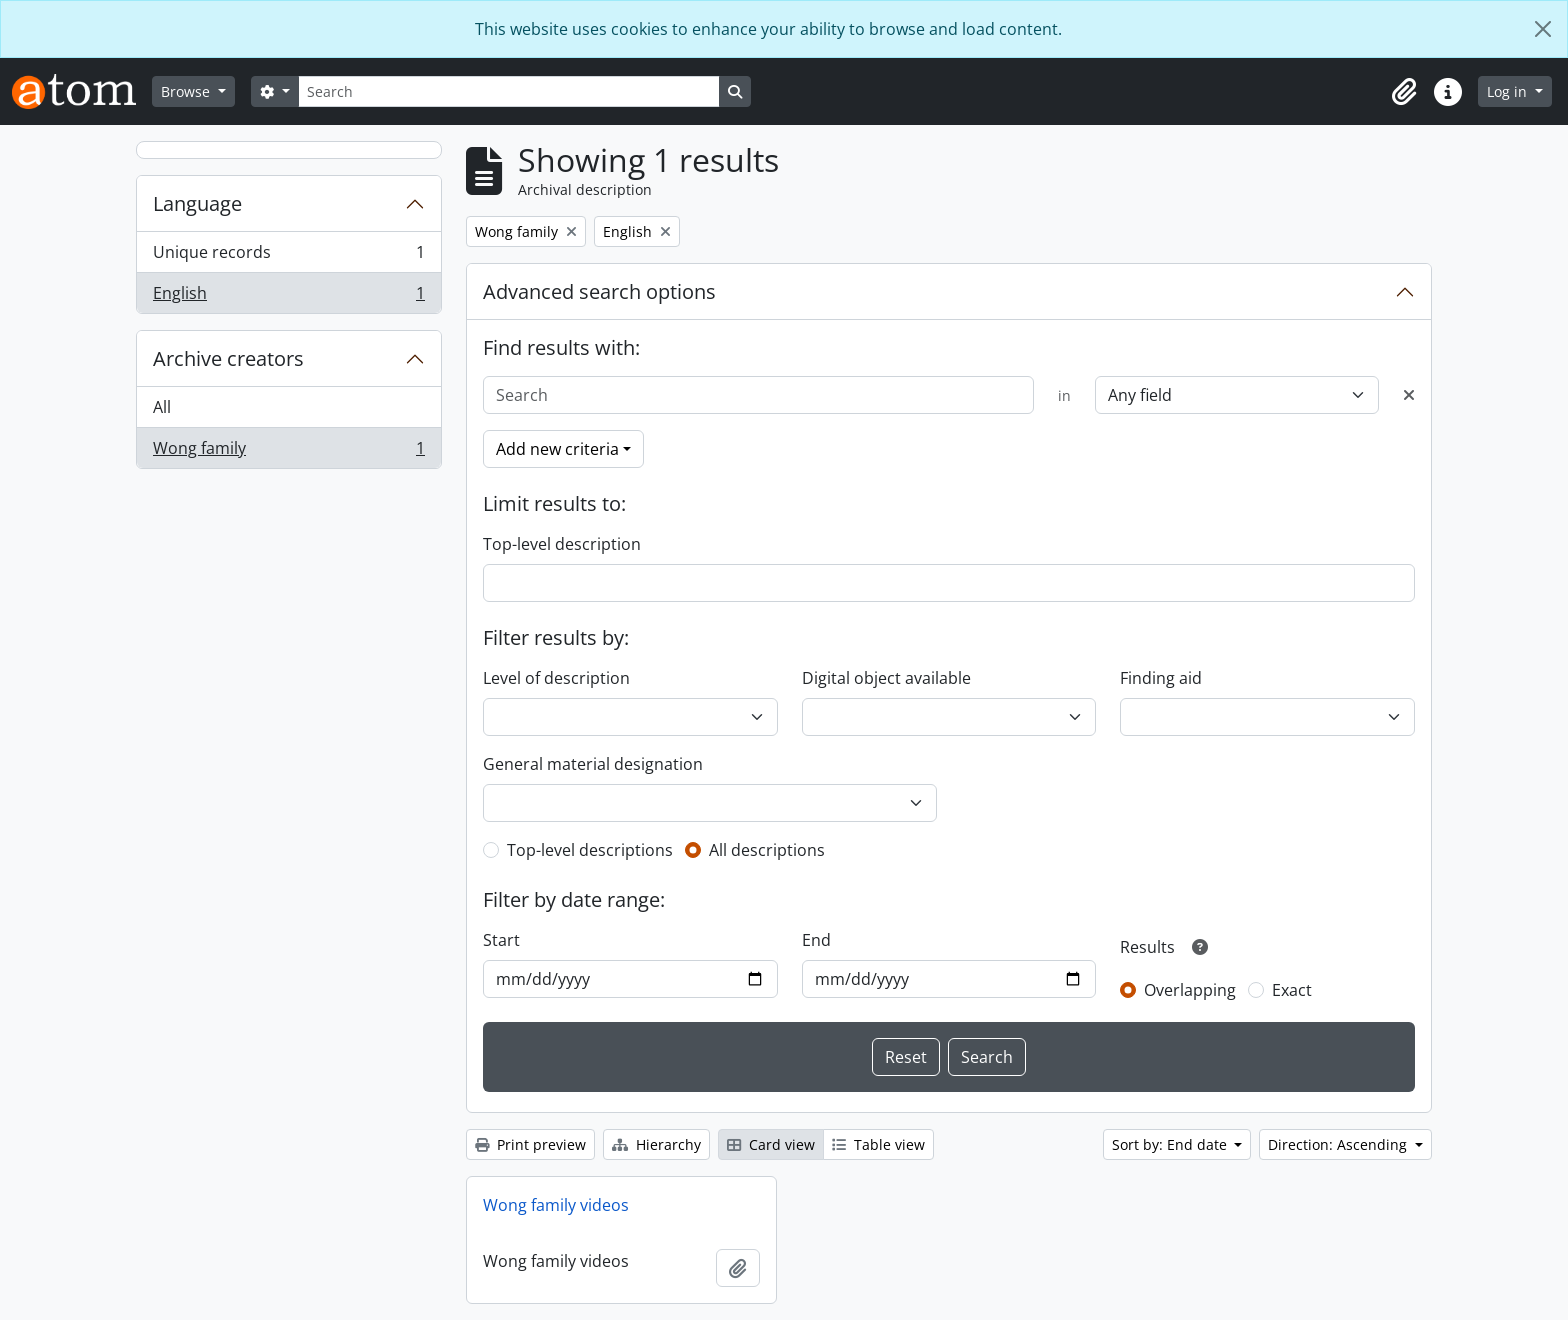  What do you see at coordinates (562, 544) in the screenshot?
I see `Top-level description` at bounding box center [562, 544].